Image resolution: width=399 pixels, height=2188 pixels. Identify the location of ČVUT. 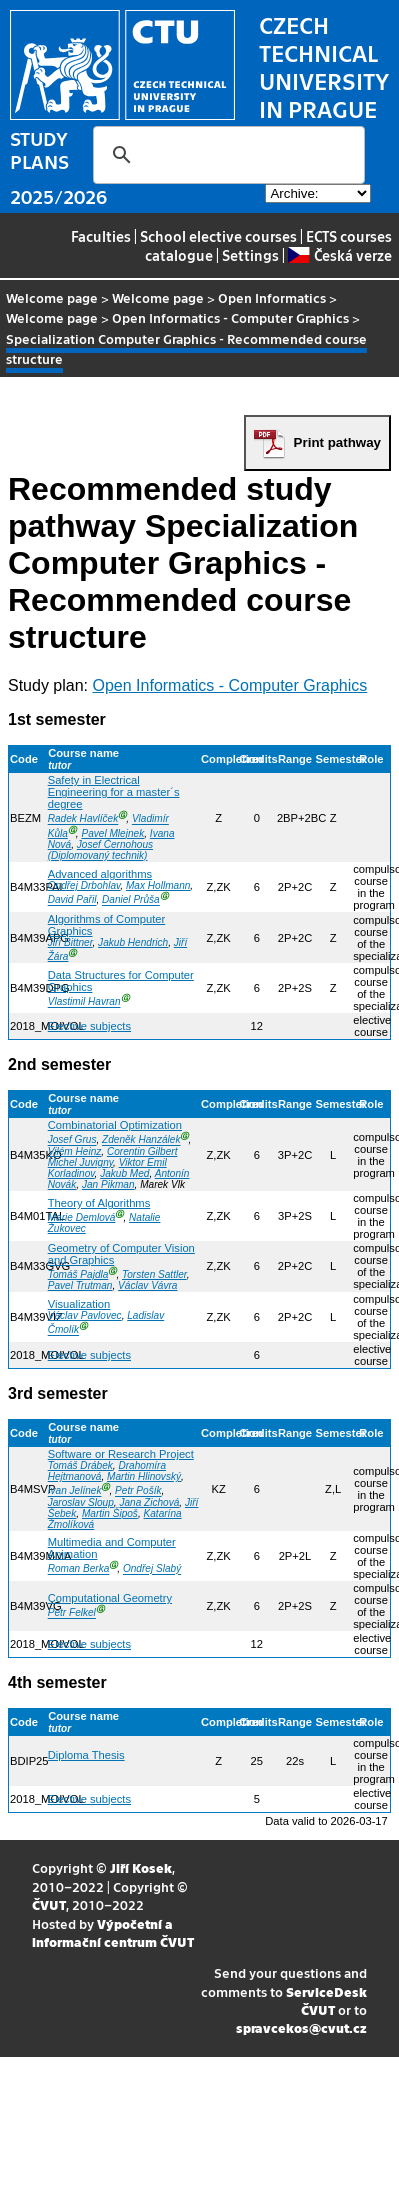
(49, 1904).